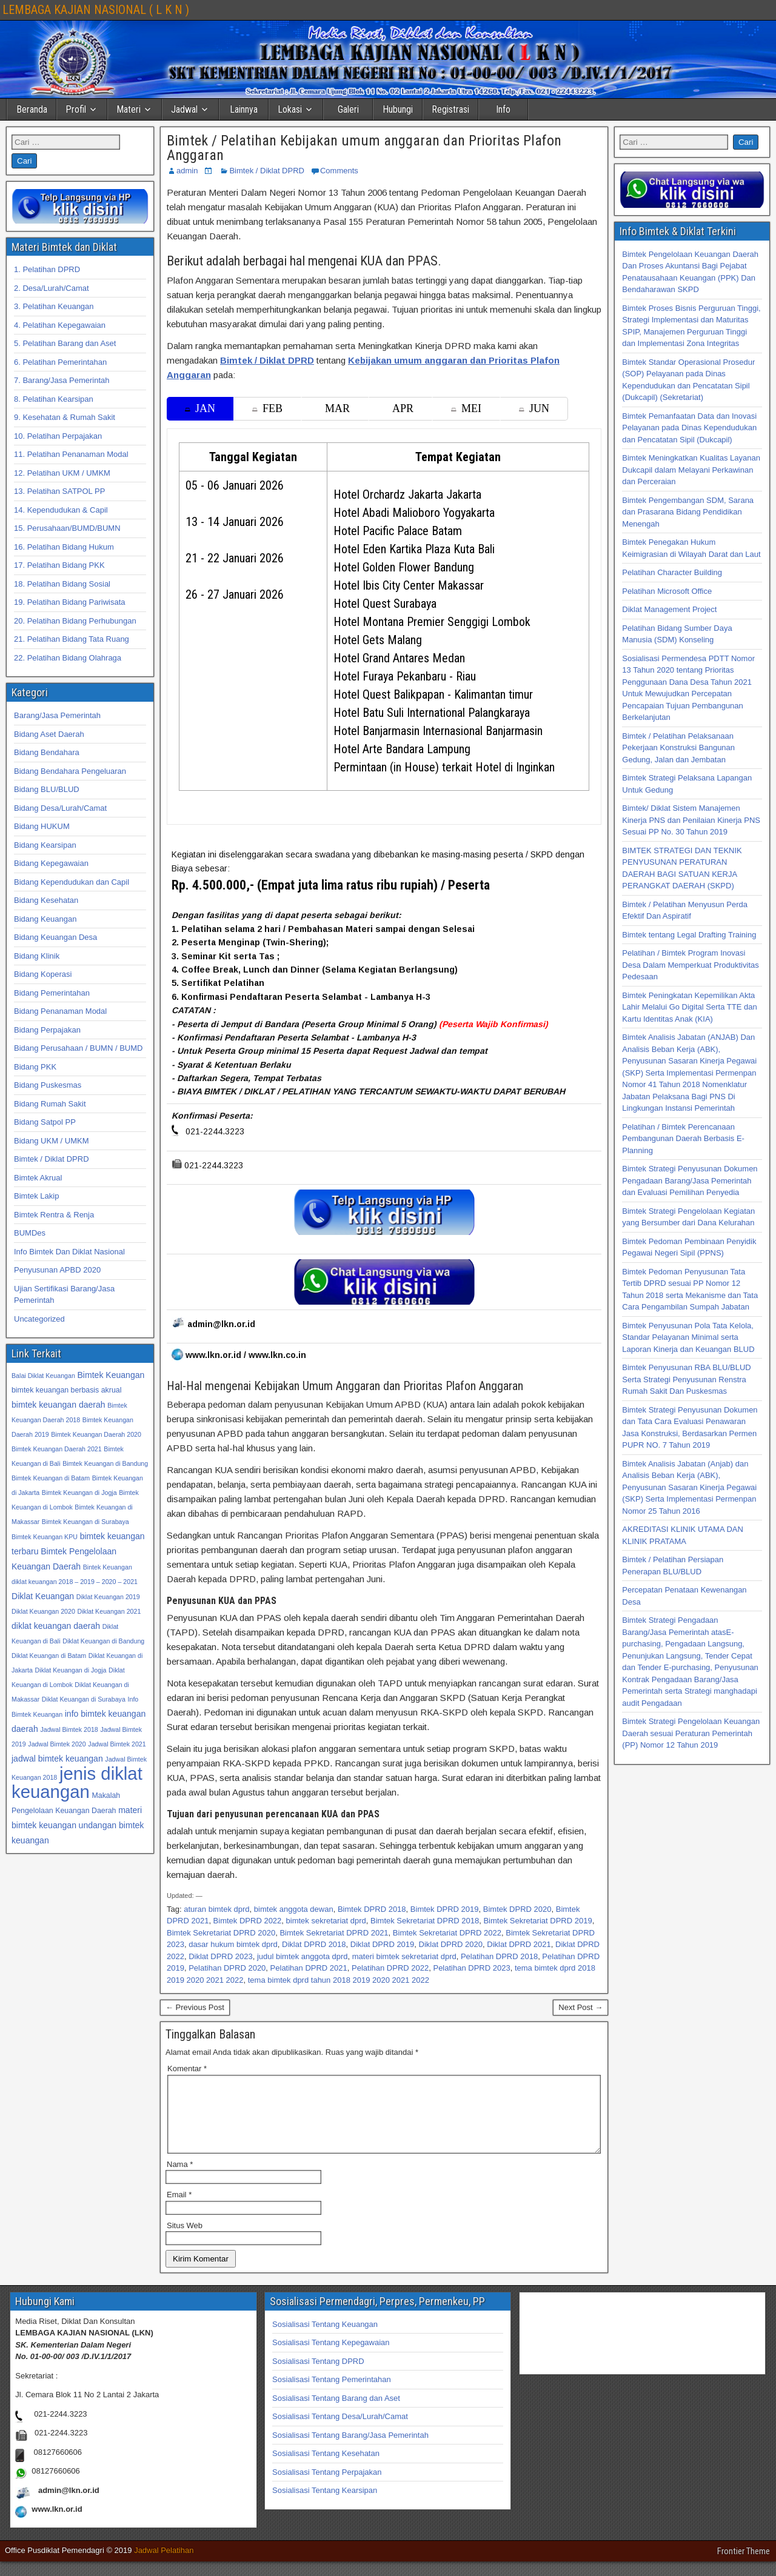 The image size is (776, 2576). I want to click on Pelatihan Microsoft Office, so click(667, 591).